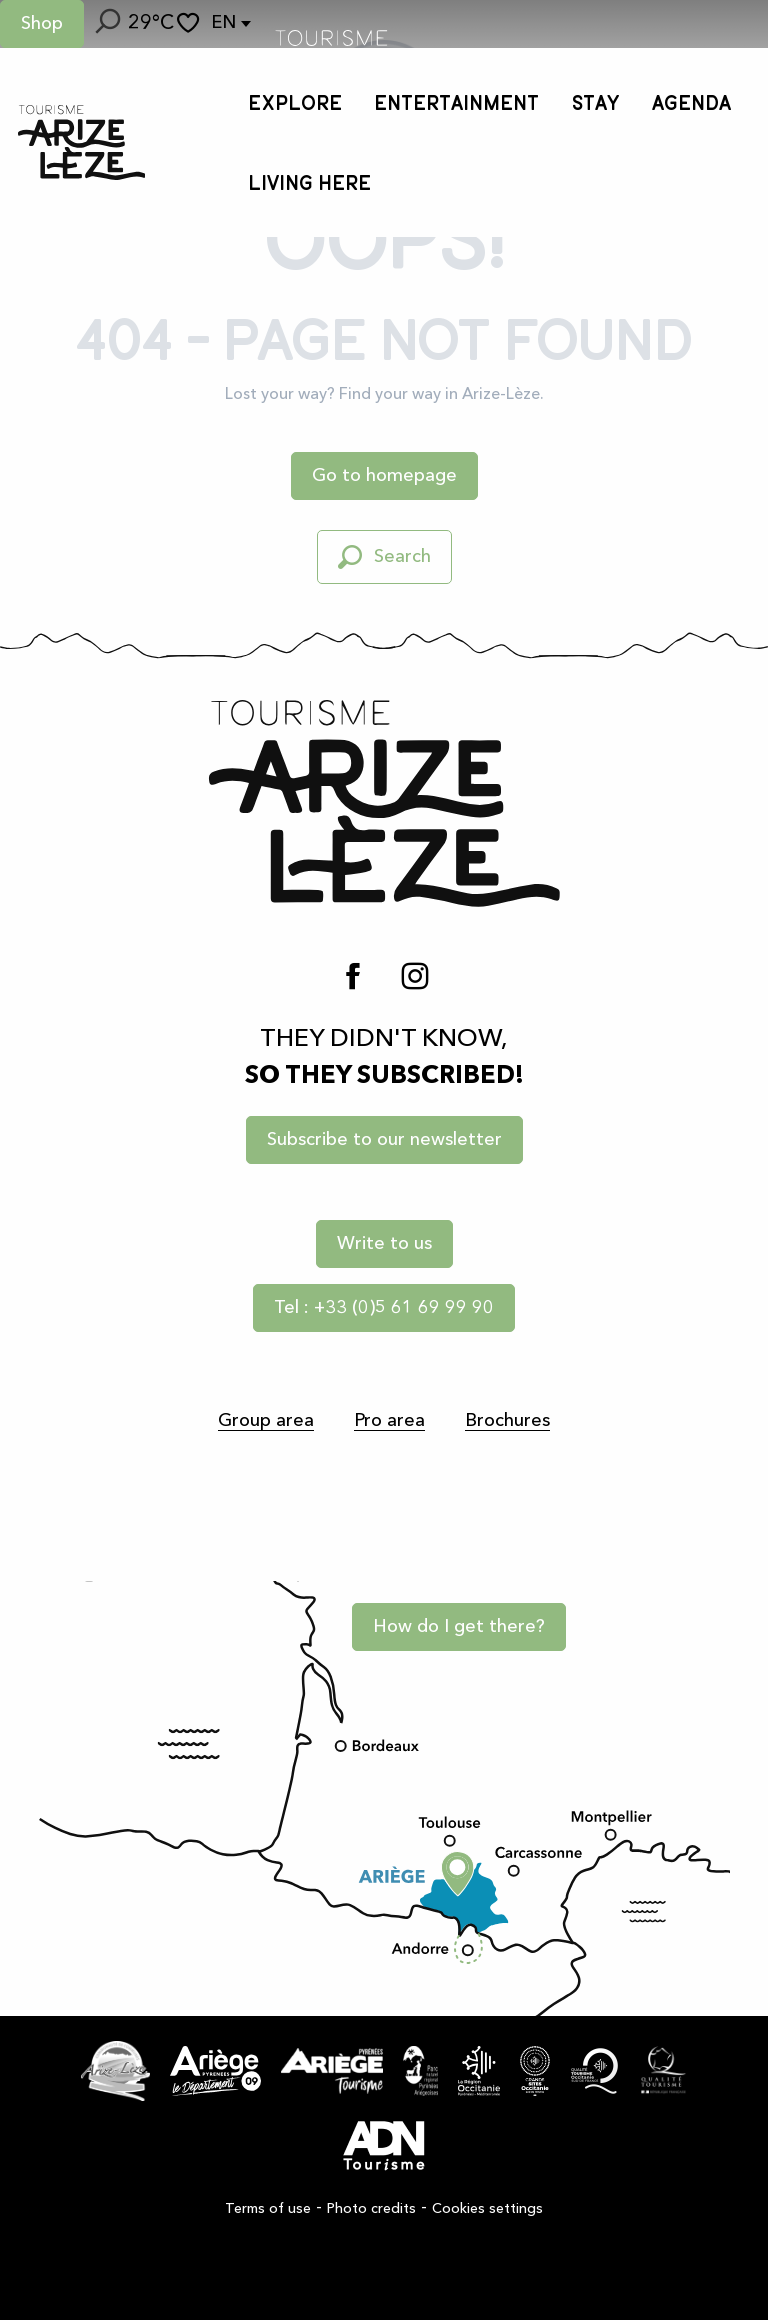  What do you see at coordinates (389, 1421) in the screenshot?
I see `Pro area` at bounding box center [389, 1421].